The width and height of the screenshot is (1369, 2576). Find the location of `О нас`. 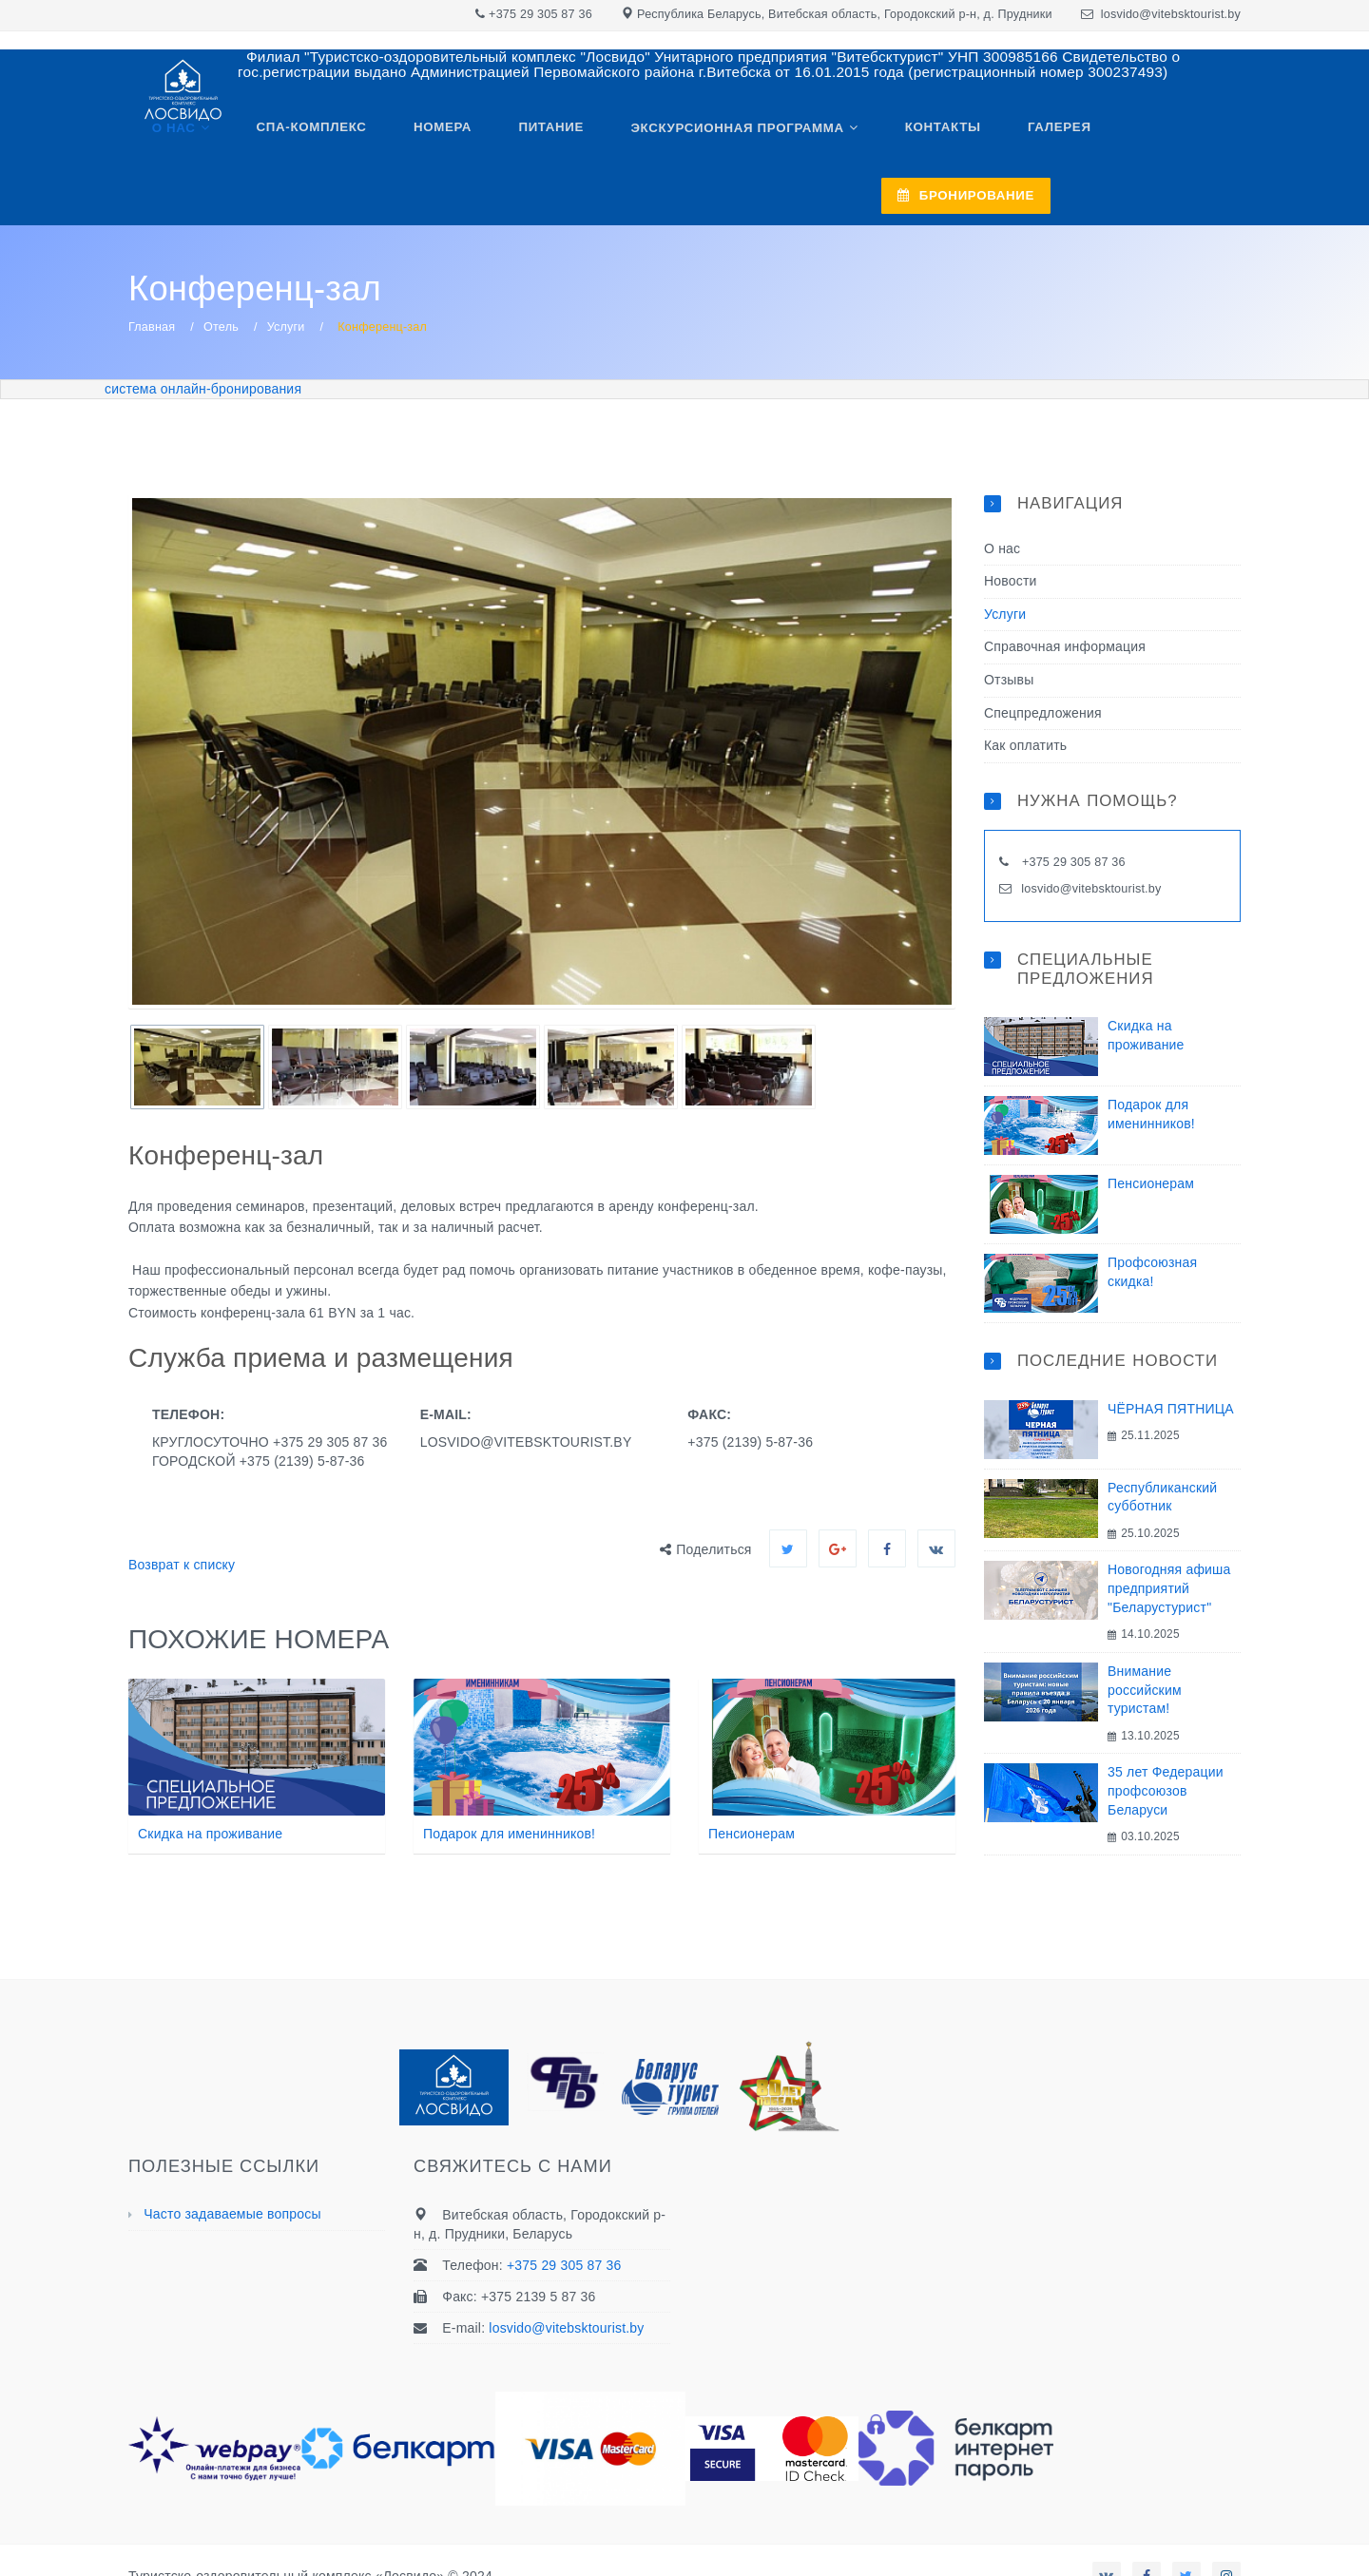

О нас is located at coordinates (188, 135).